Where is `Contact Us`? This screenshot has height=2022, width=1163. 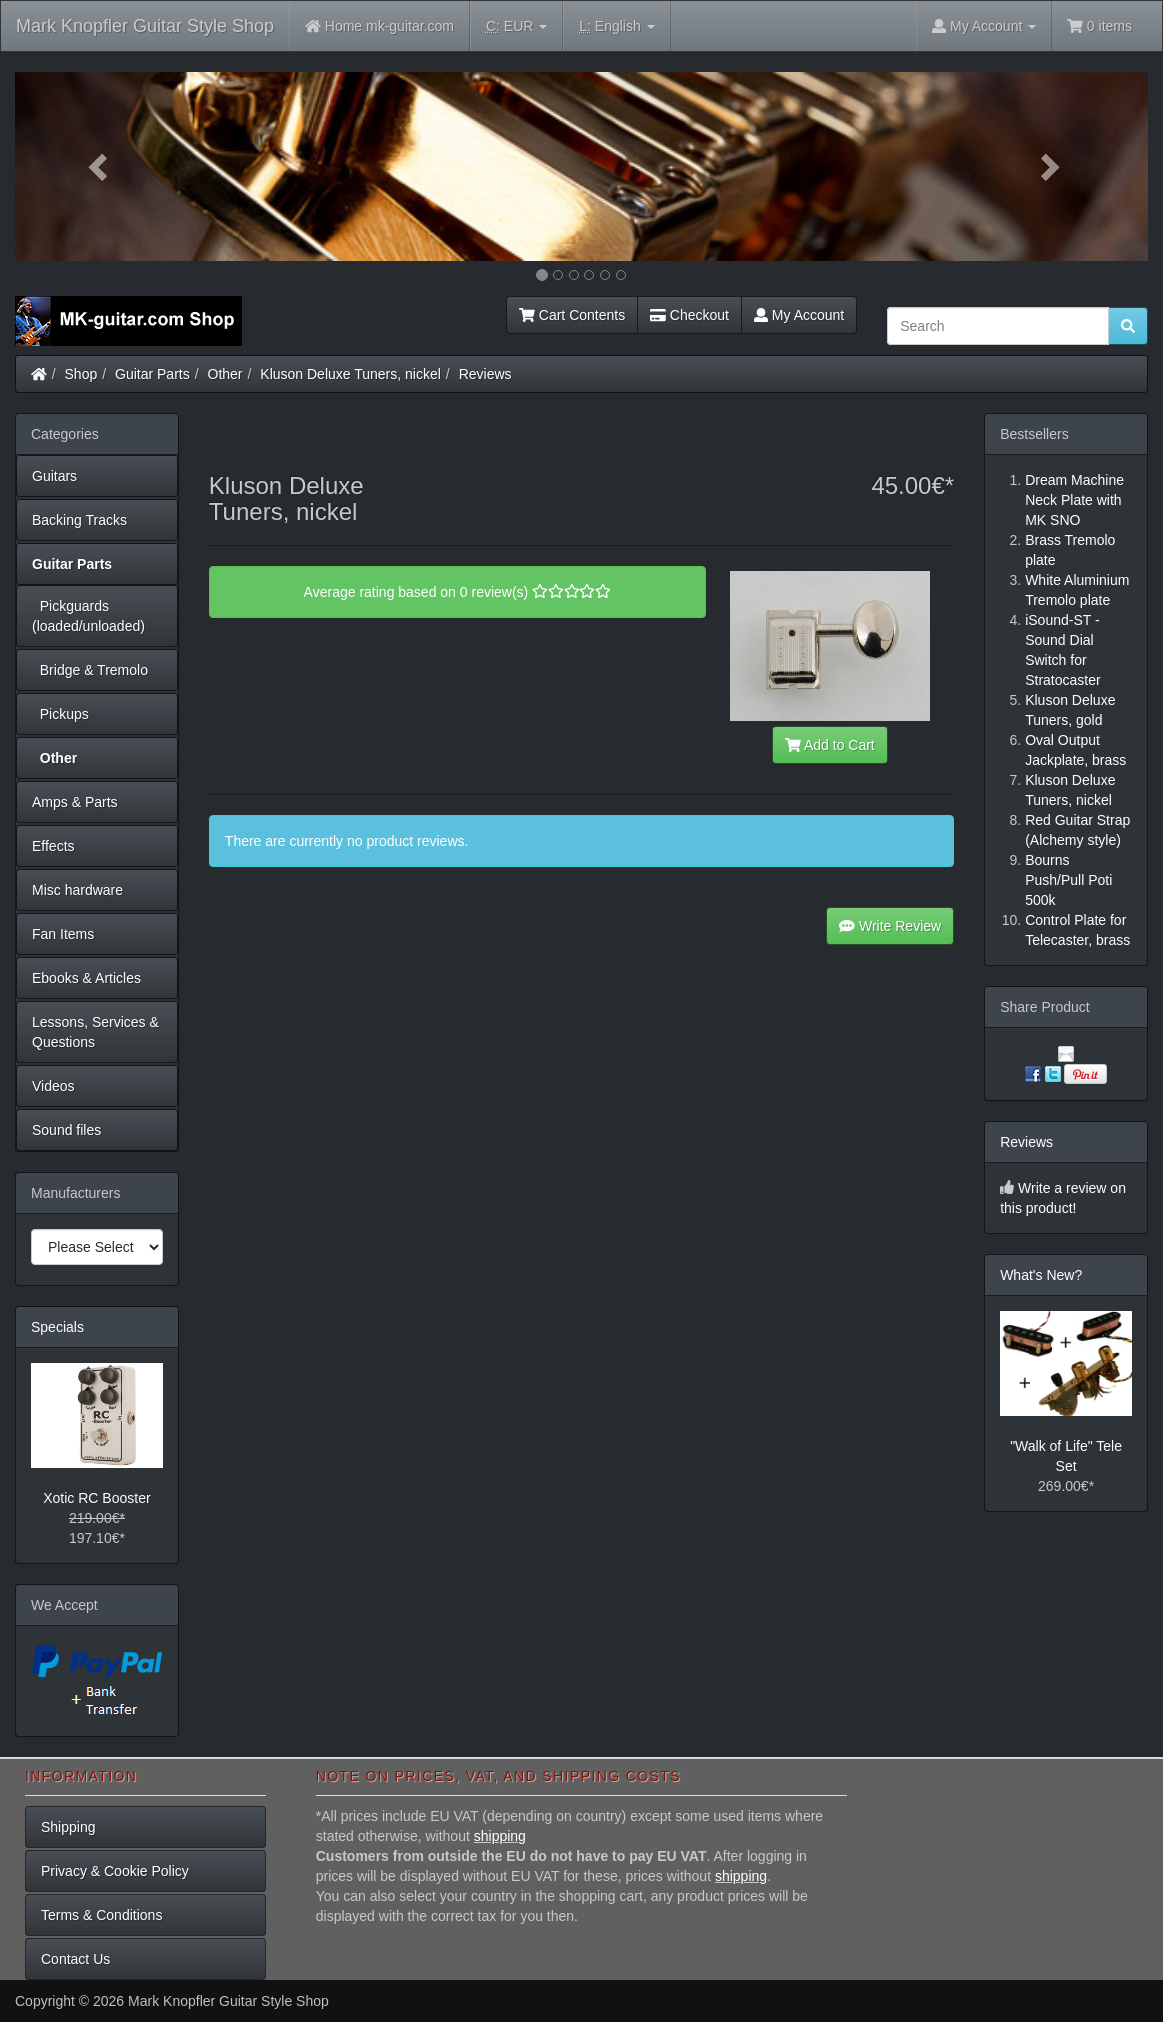
Contact Us is located at coordinates (75, 1959).